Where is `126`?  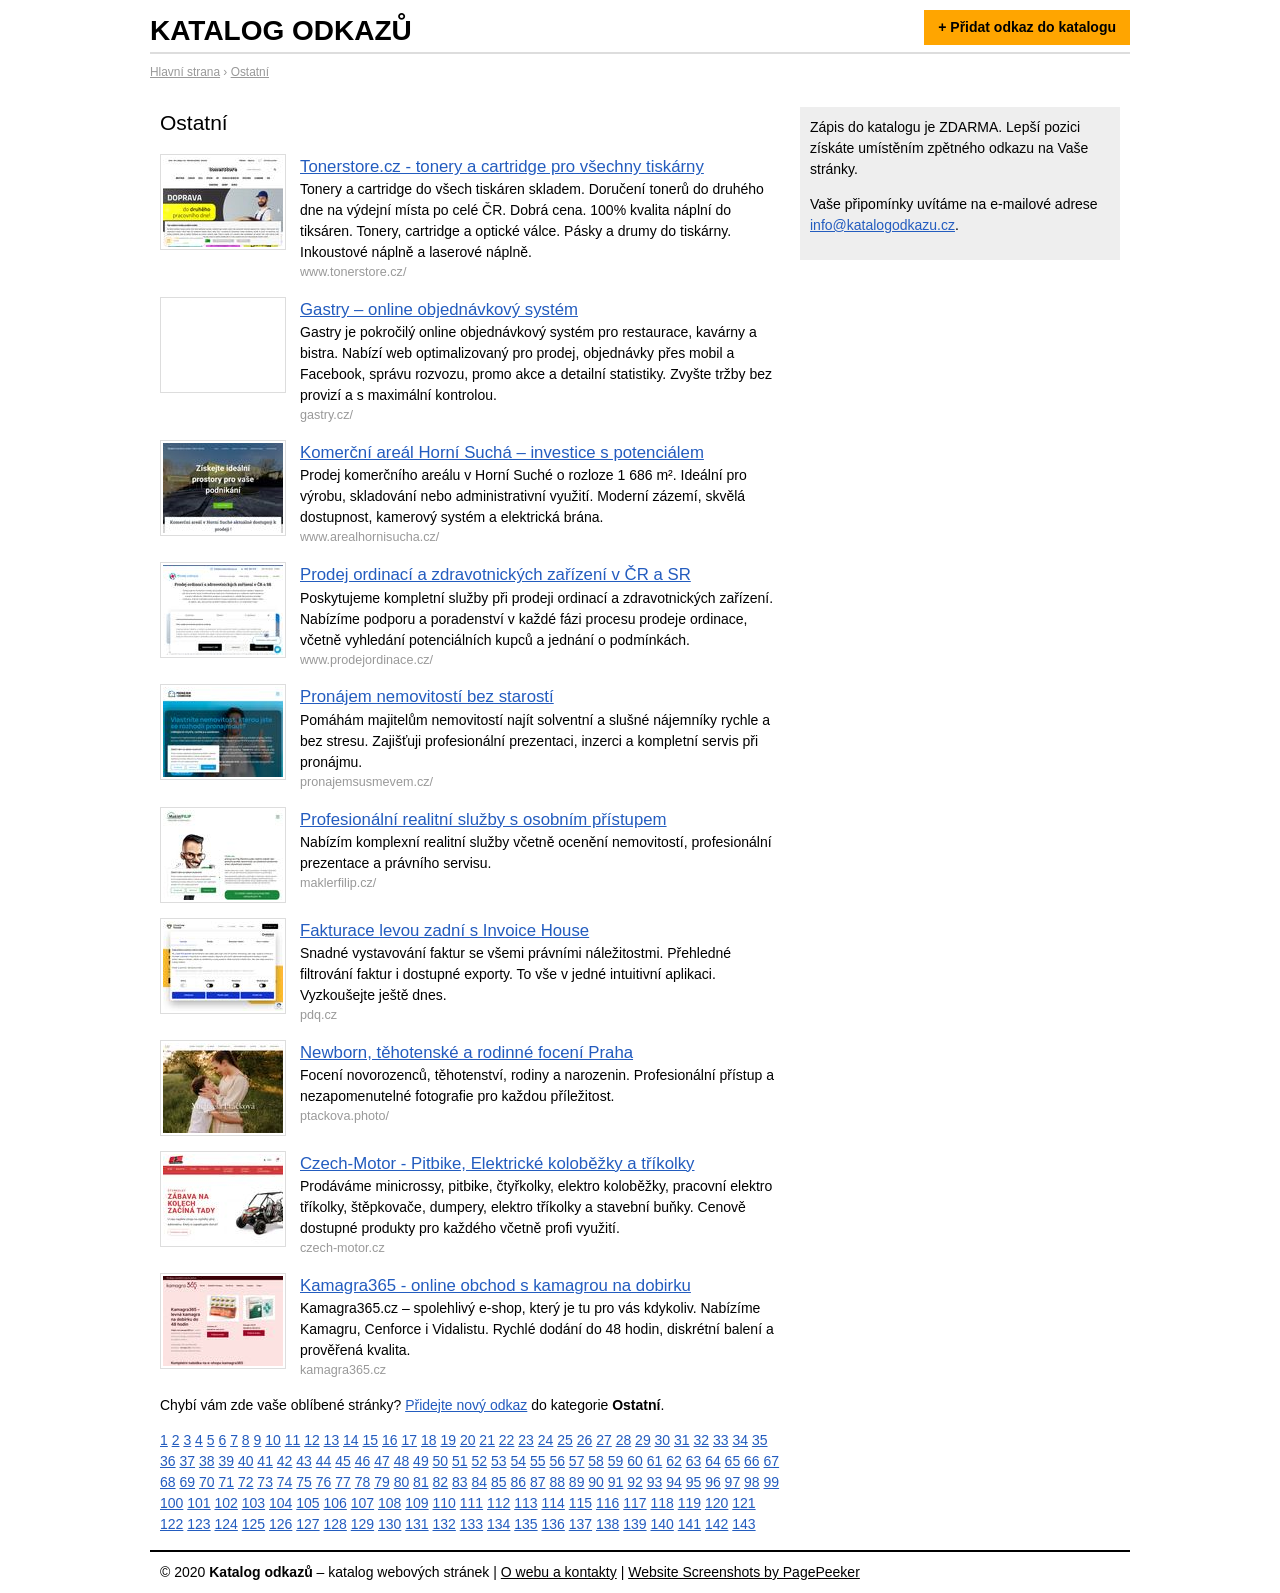 126 is located at coordinates (280, 1524).